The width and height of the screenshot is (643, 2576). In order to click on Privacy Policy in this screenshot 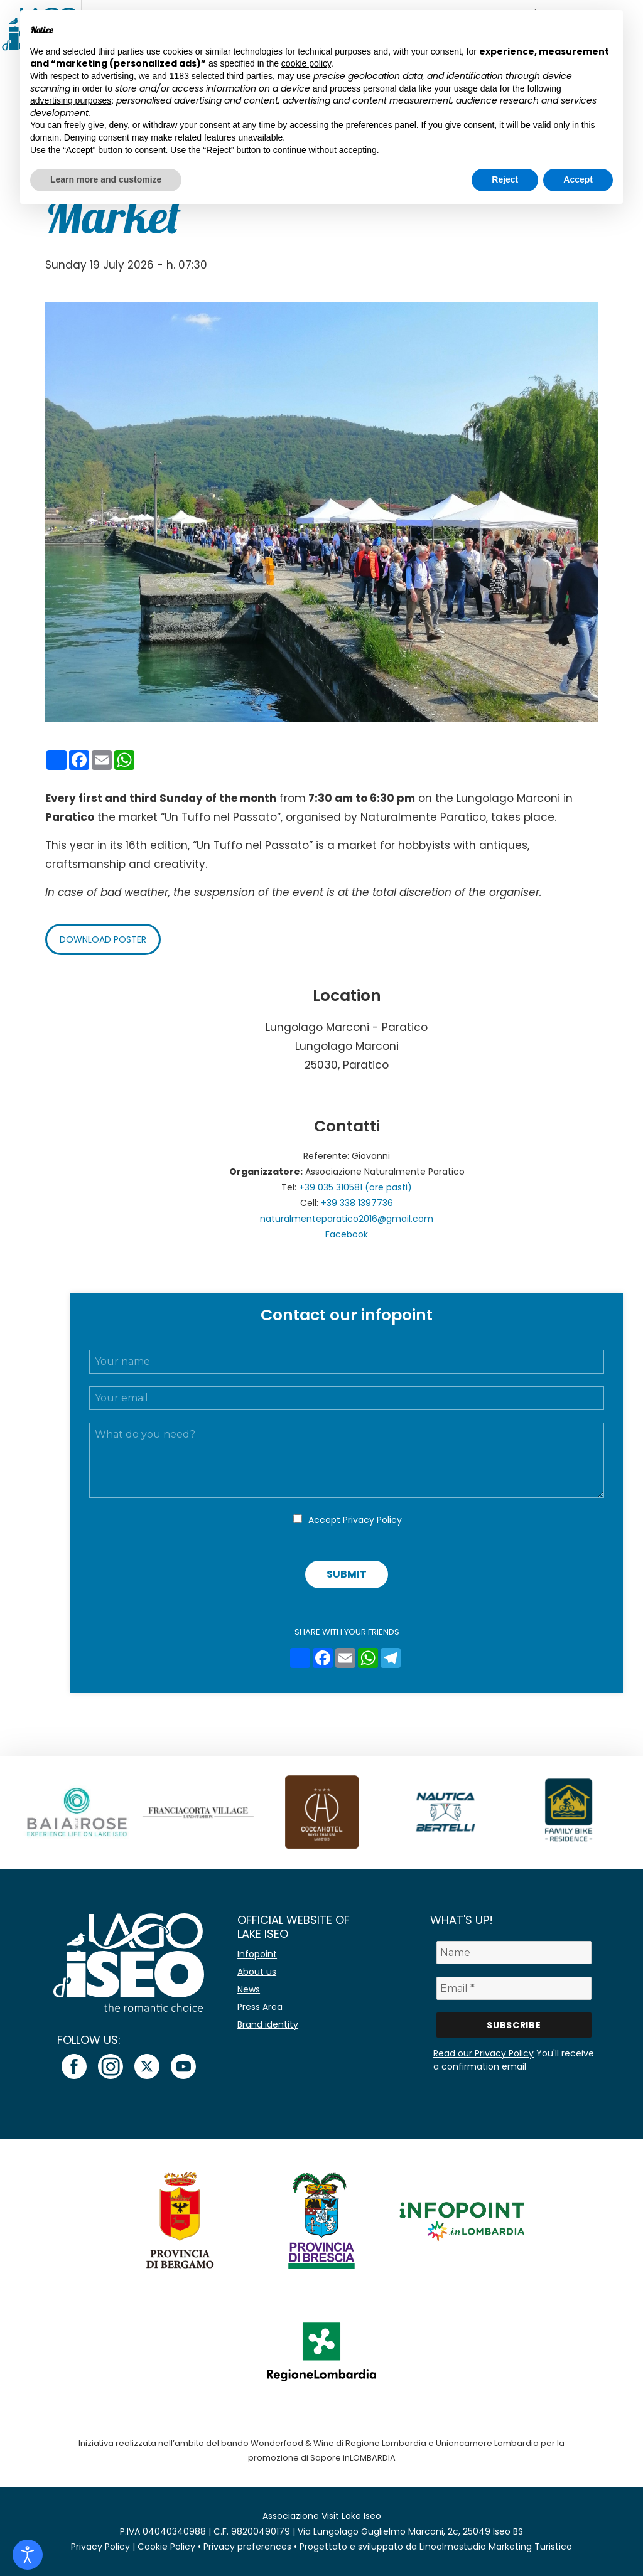, I will do `click(372, 1520)`.